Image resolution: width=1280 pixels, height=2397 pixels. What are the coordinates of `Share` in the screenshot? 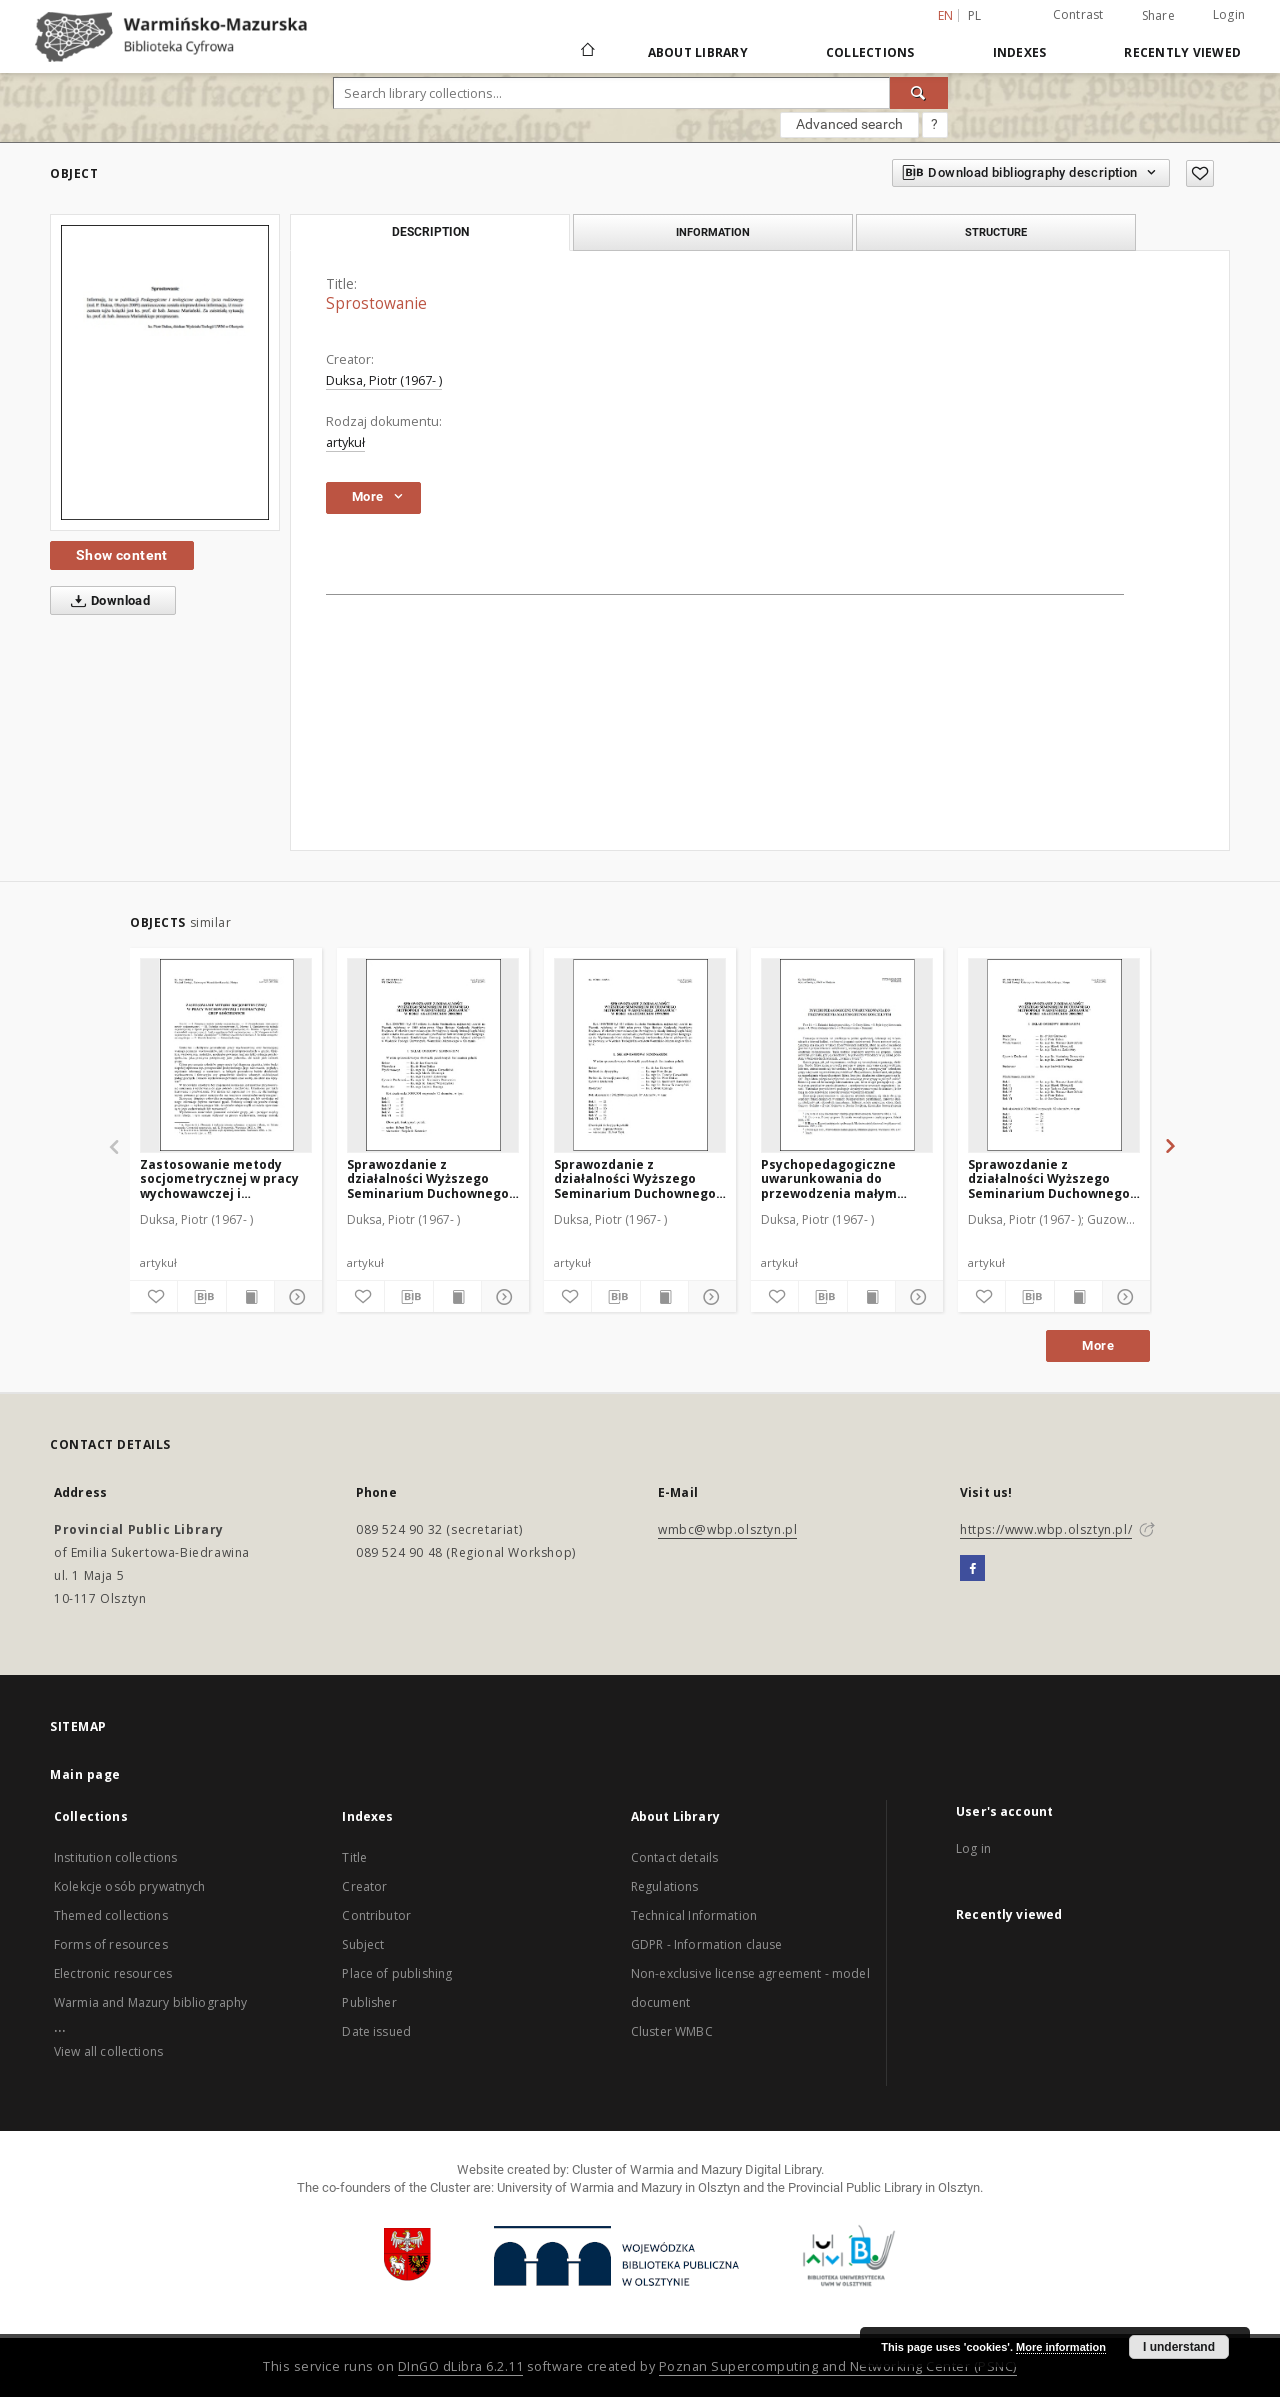 It's located at (1158, 16).